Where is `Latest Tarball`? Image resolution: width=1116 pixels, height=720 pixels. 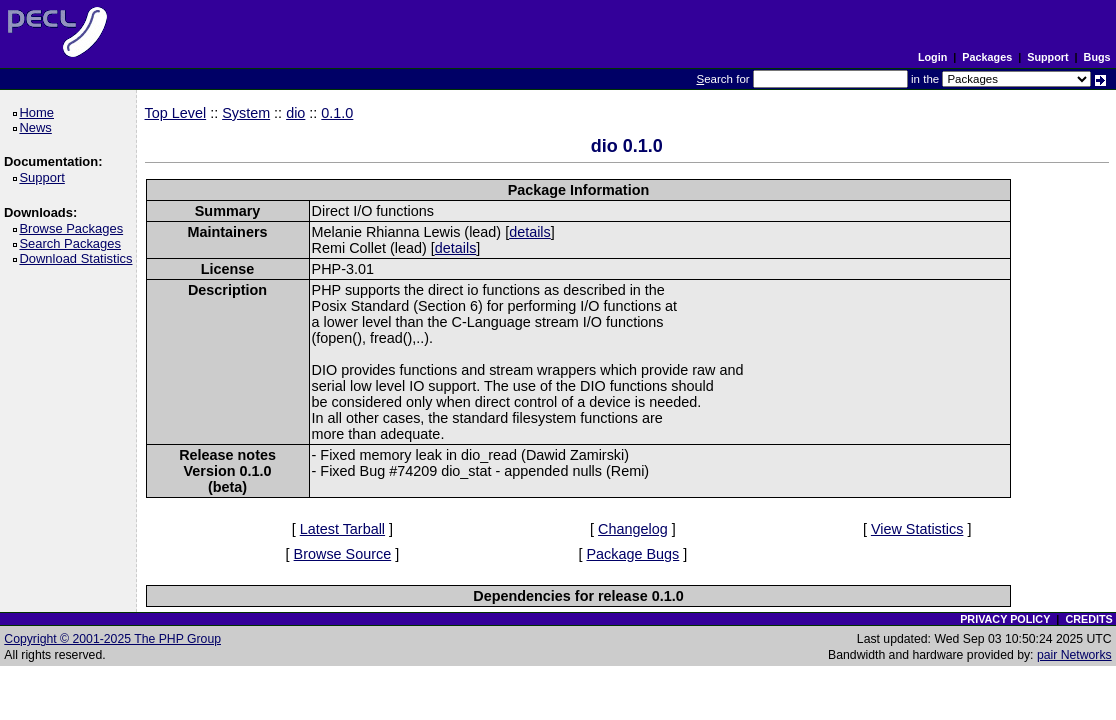 Latest Tarball is located at coordinates (342, 529).